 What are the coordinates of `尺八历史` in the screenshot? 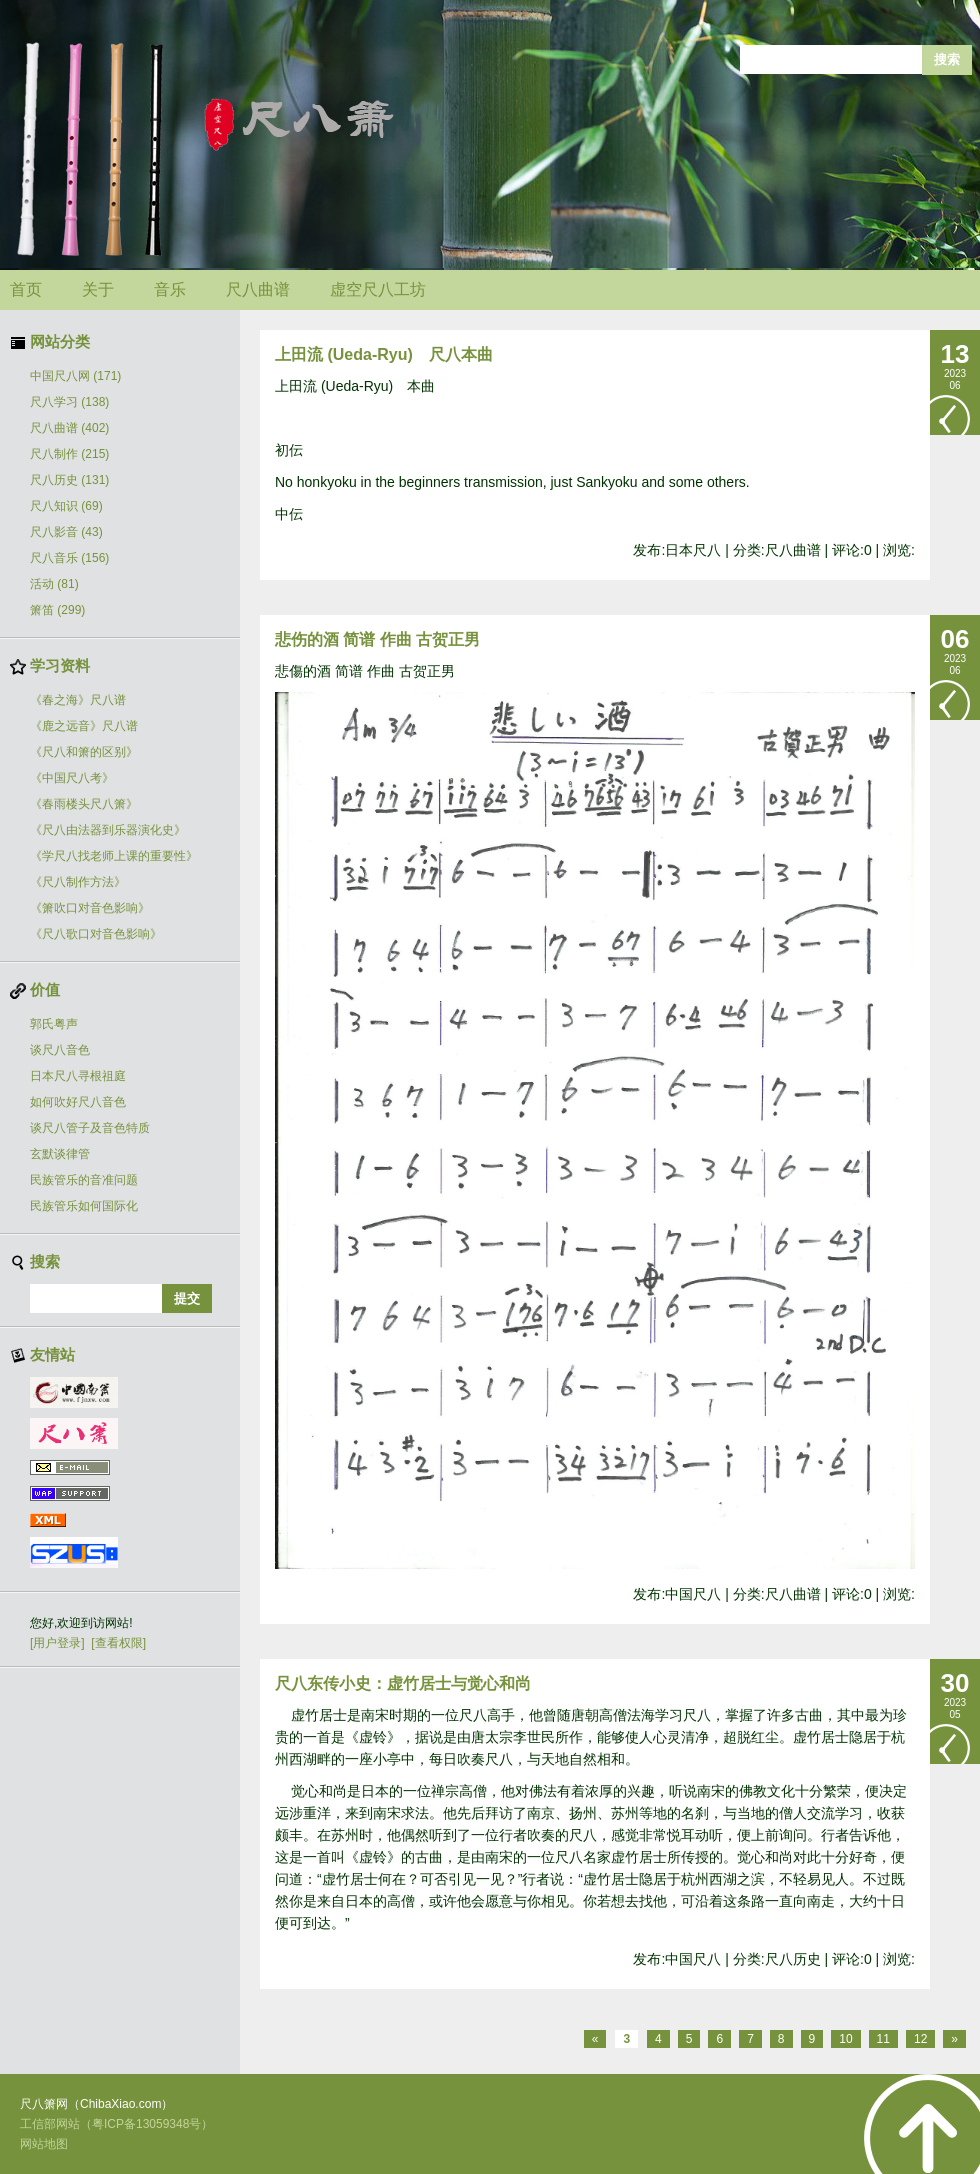 It's located at (69, 480).